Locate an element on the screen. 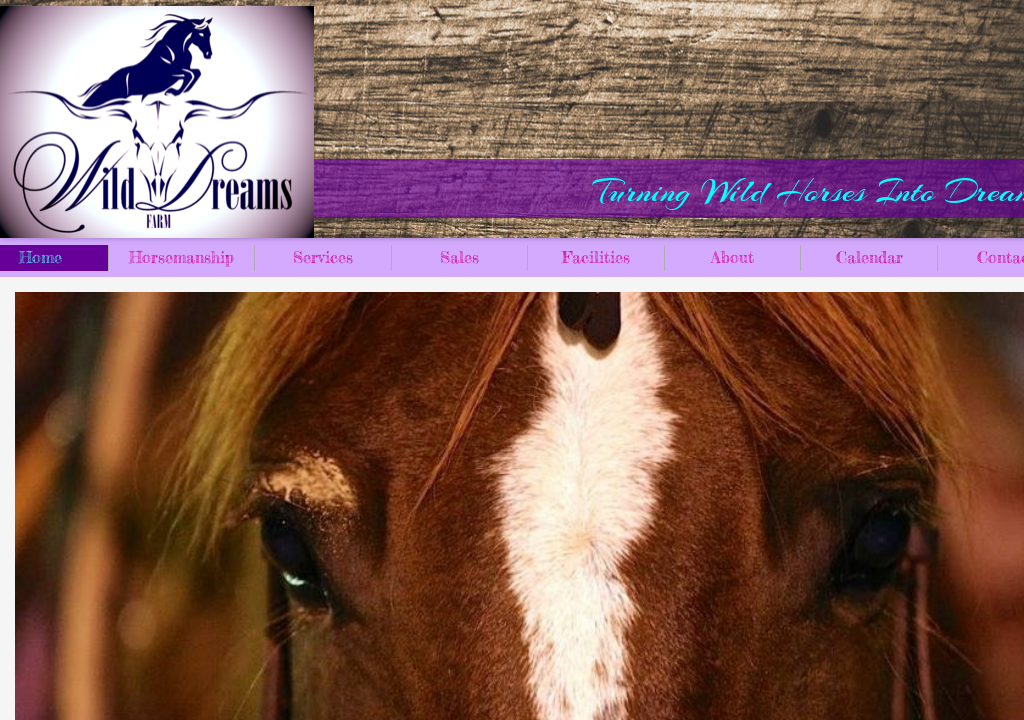  Services is located at coordinates (323, 257).